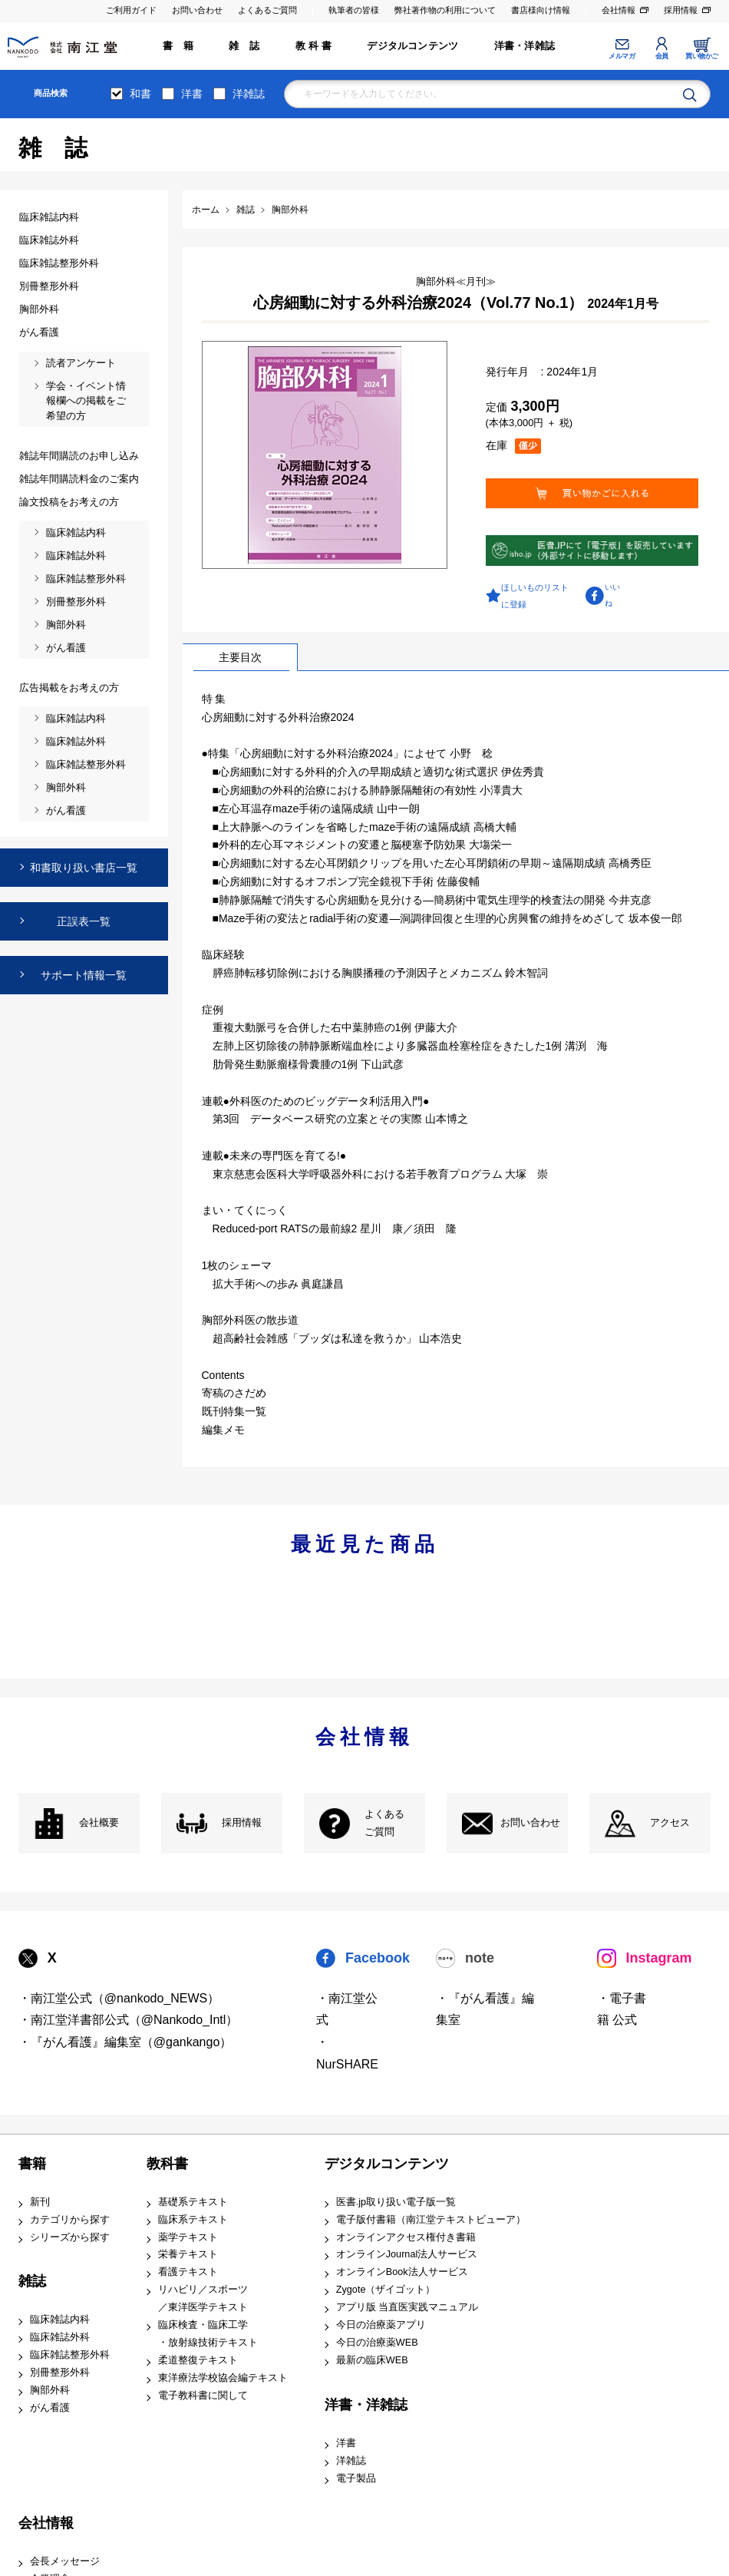 The width and height of the screenshot is (729, 2576). I want to click on 弊社著作物の利用について, so click(445, 10).